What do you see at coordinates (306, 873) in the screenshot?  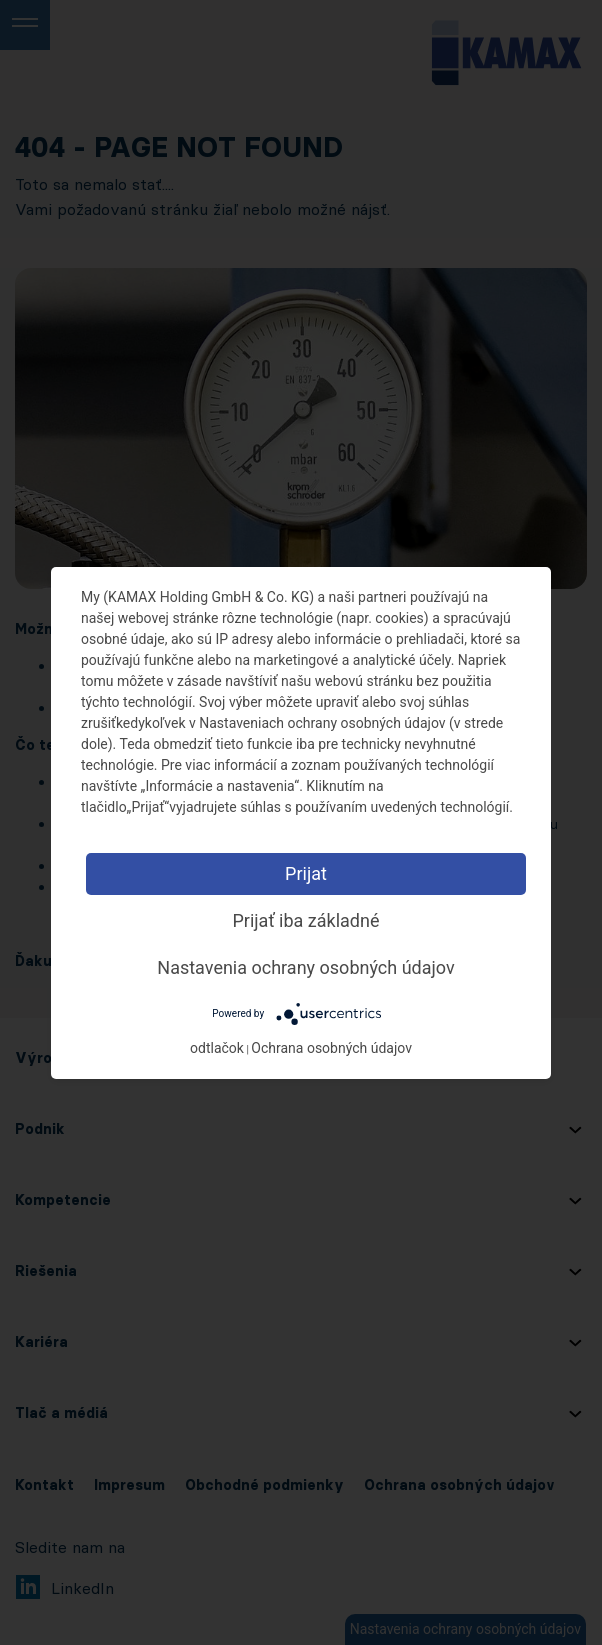 I see `Prijat` at bounding box center [306, 873].